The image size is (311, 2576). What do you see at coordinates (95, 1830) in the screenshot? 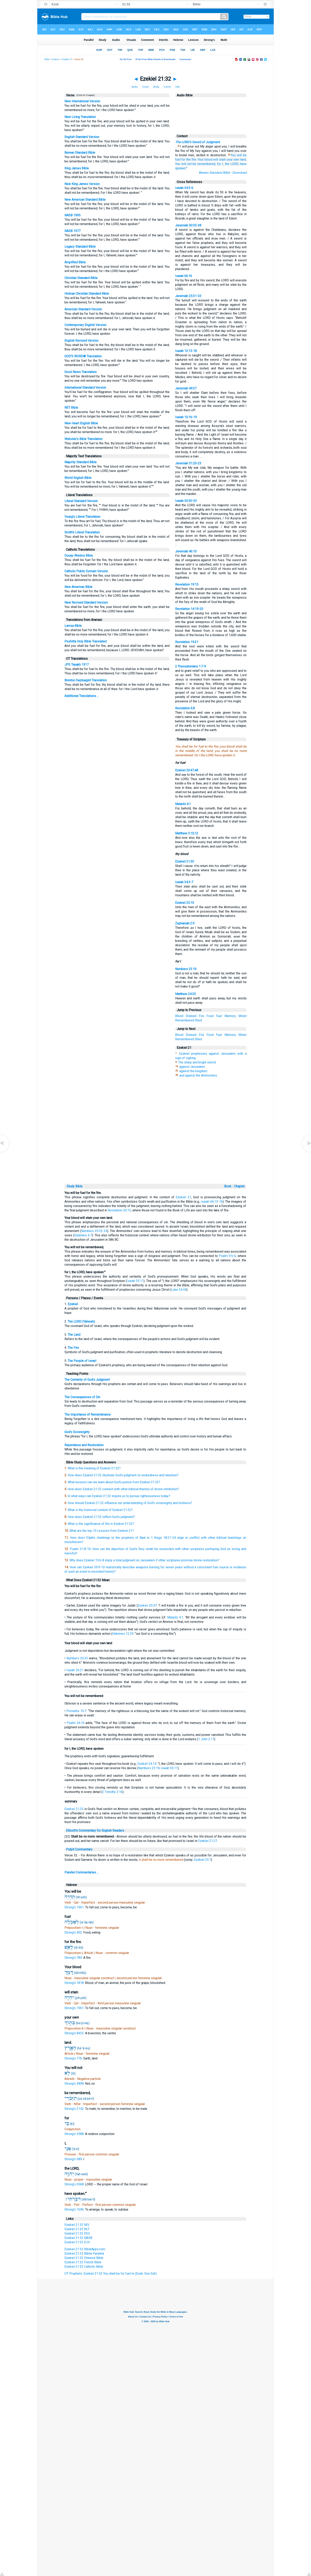
I see `Ellicott's Commentary for English Readers` at bounding box center [95, 1830].